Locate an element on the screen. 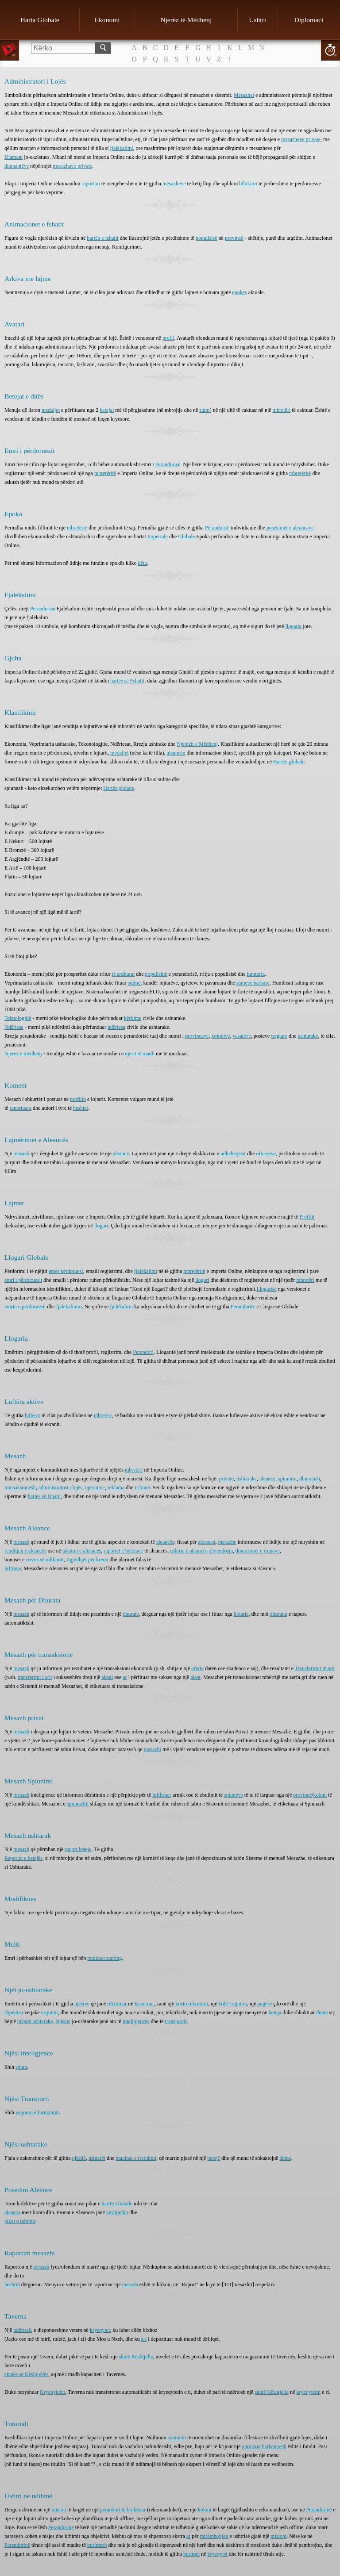  emri i përdoruesit is located at coordinates (23, 1280).